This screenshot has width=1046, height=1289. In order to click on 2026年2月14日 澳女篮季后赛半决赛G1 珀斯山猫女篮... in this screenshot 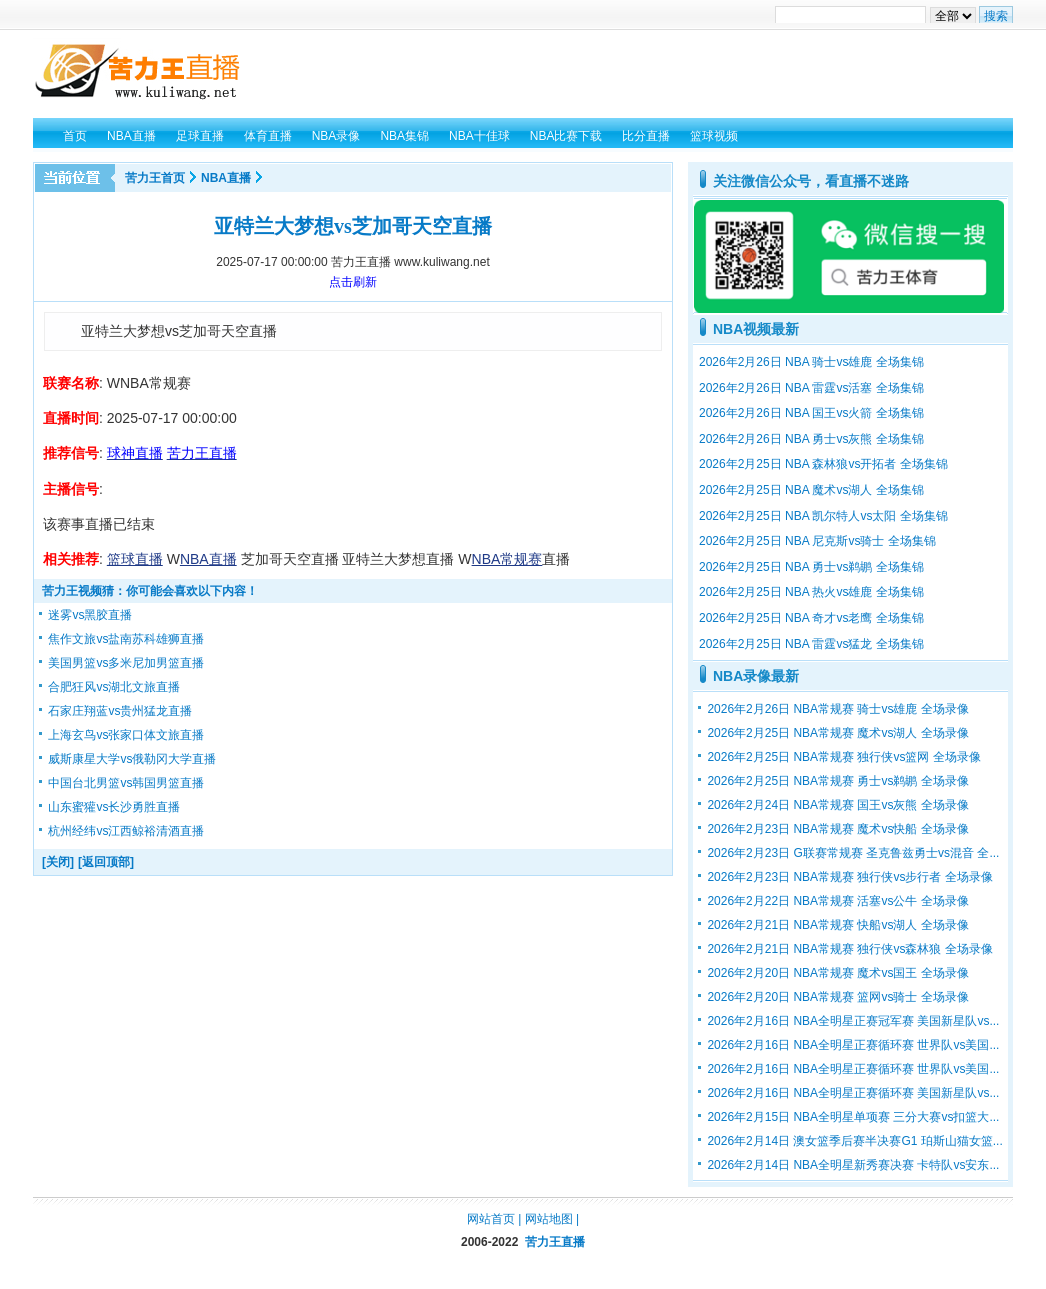, I will do `click(854, 1141)`.